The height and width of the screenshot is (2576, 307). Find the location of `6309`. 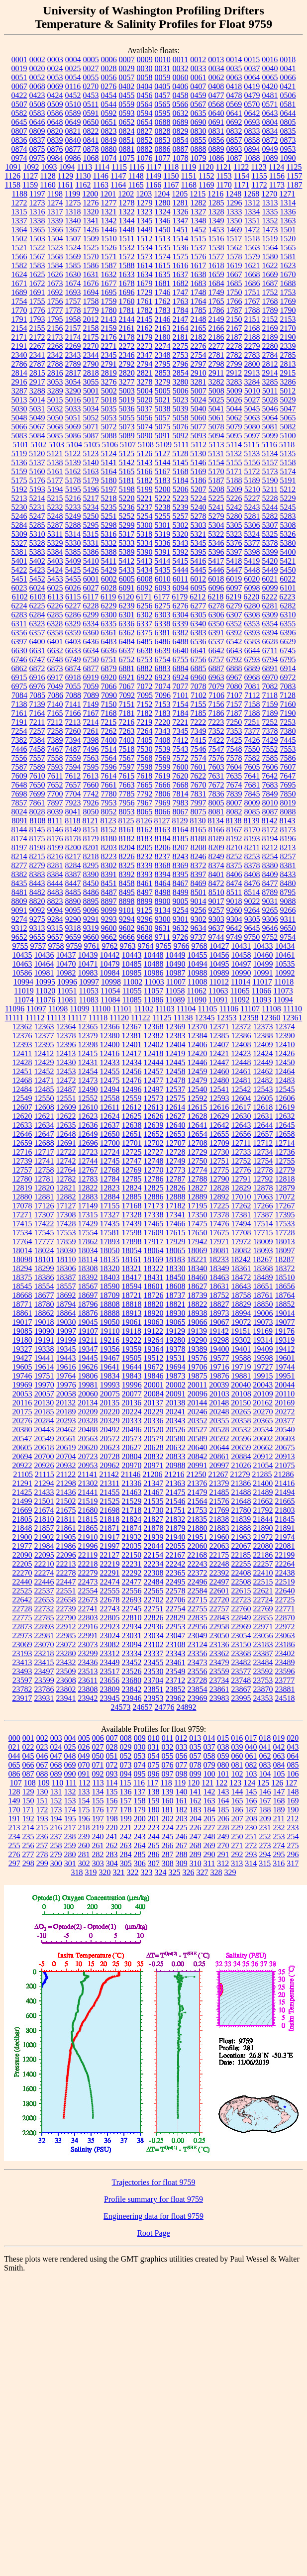

6309 is located at coordinates (270, 614).